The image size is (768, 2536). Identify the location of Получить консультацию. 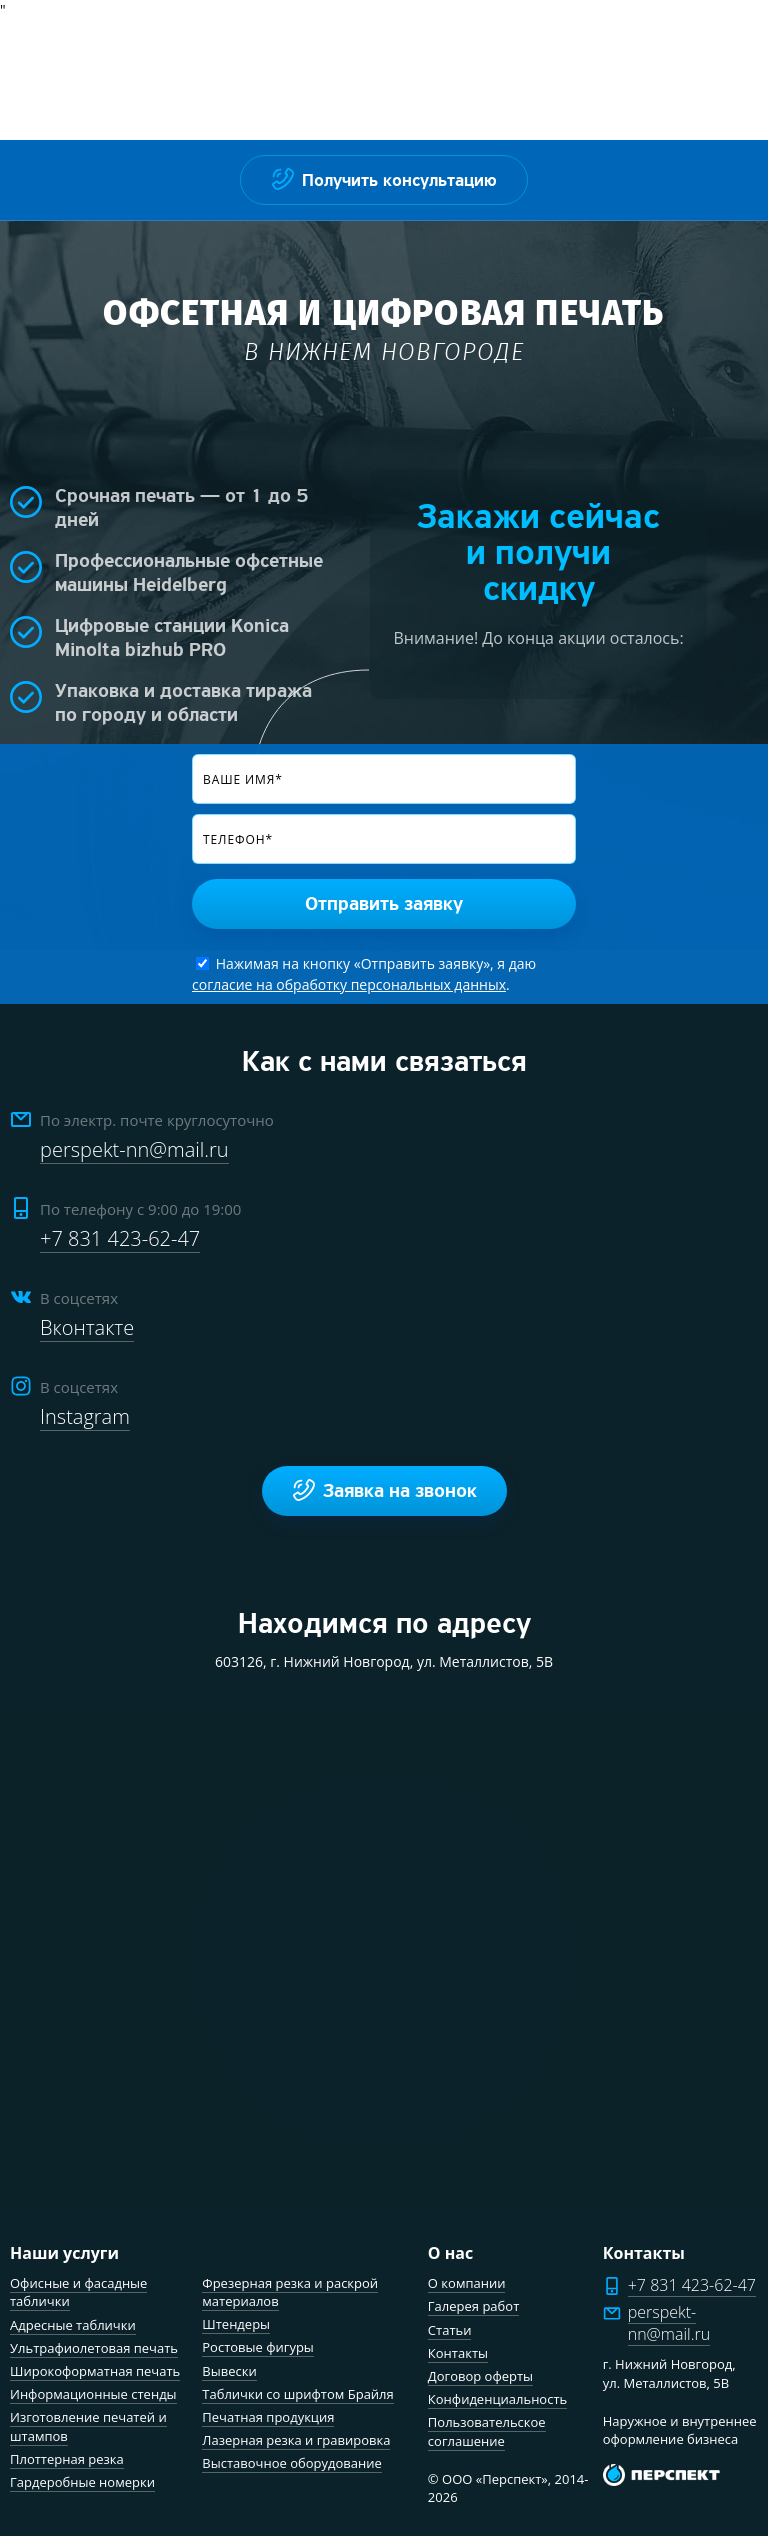
(384, 179).